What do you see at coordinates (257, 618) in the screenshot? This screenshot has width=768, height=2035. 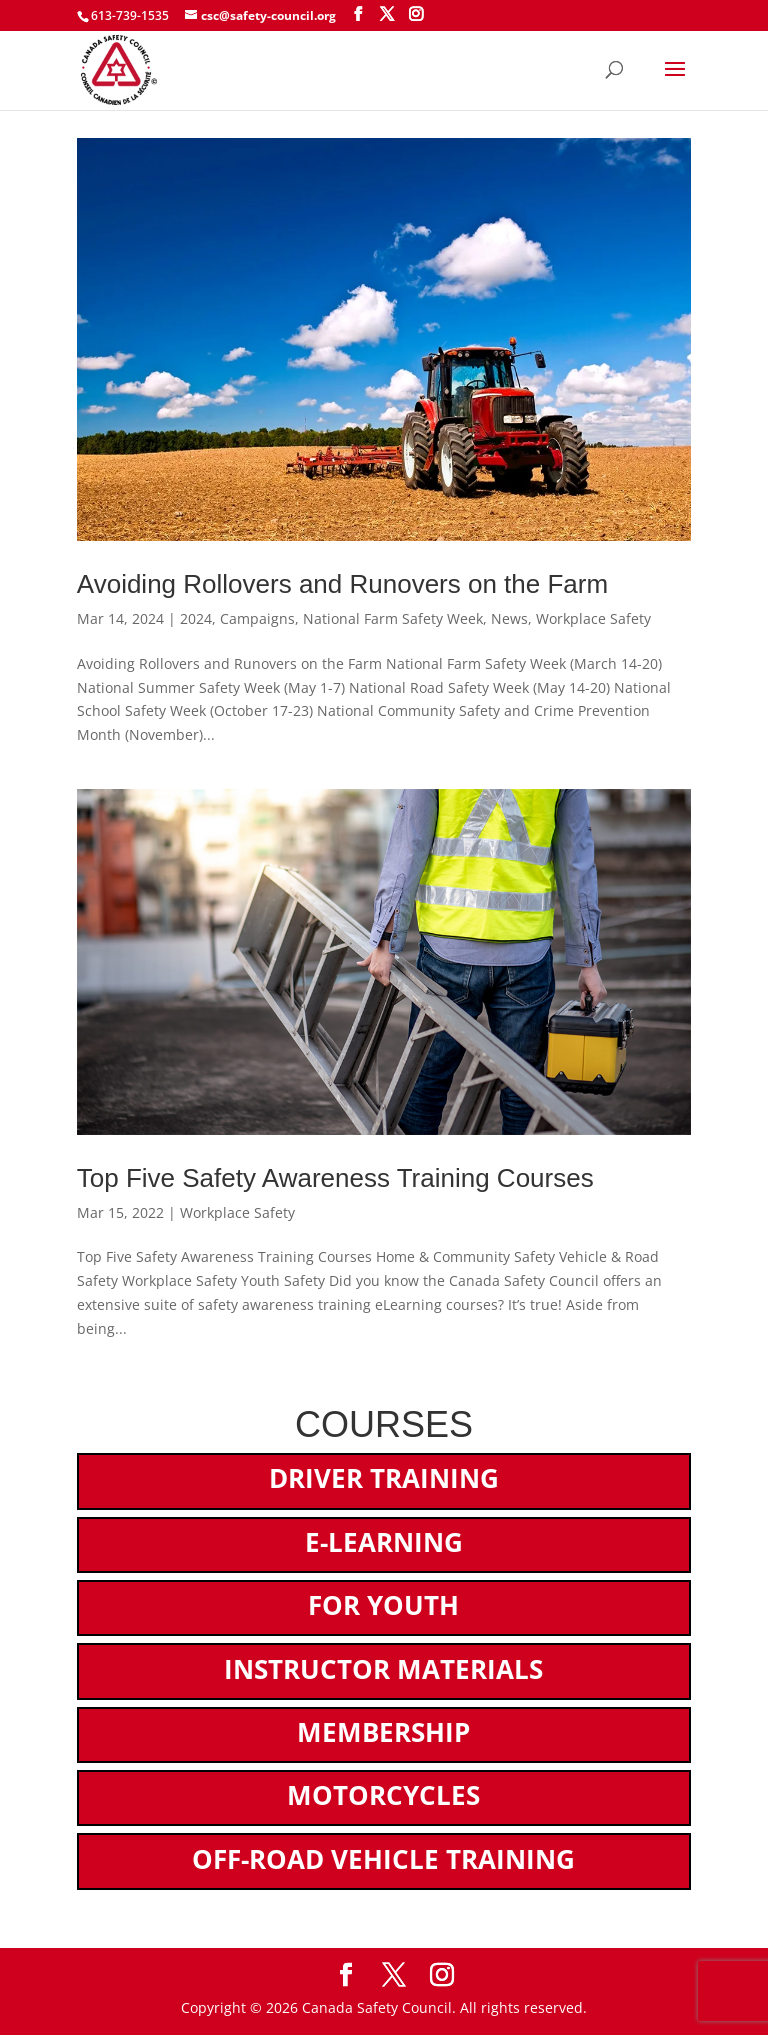 I see `Campaigns` at bounding box center [257, 618].